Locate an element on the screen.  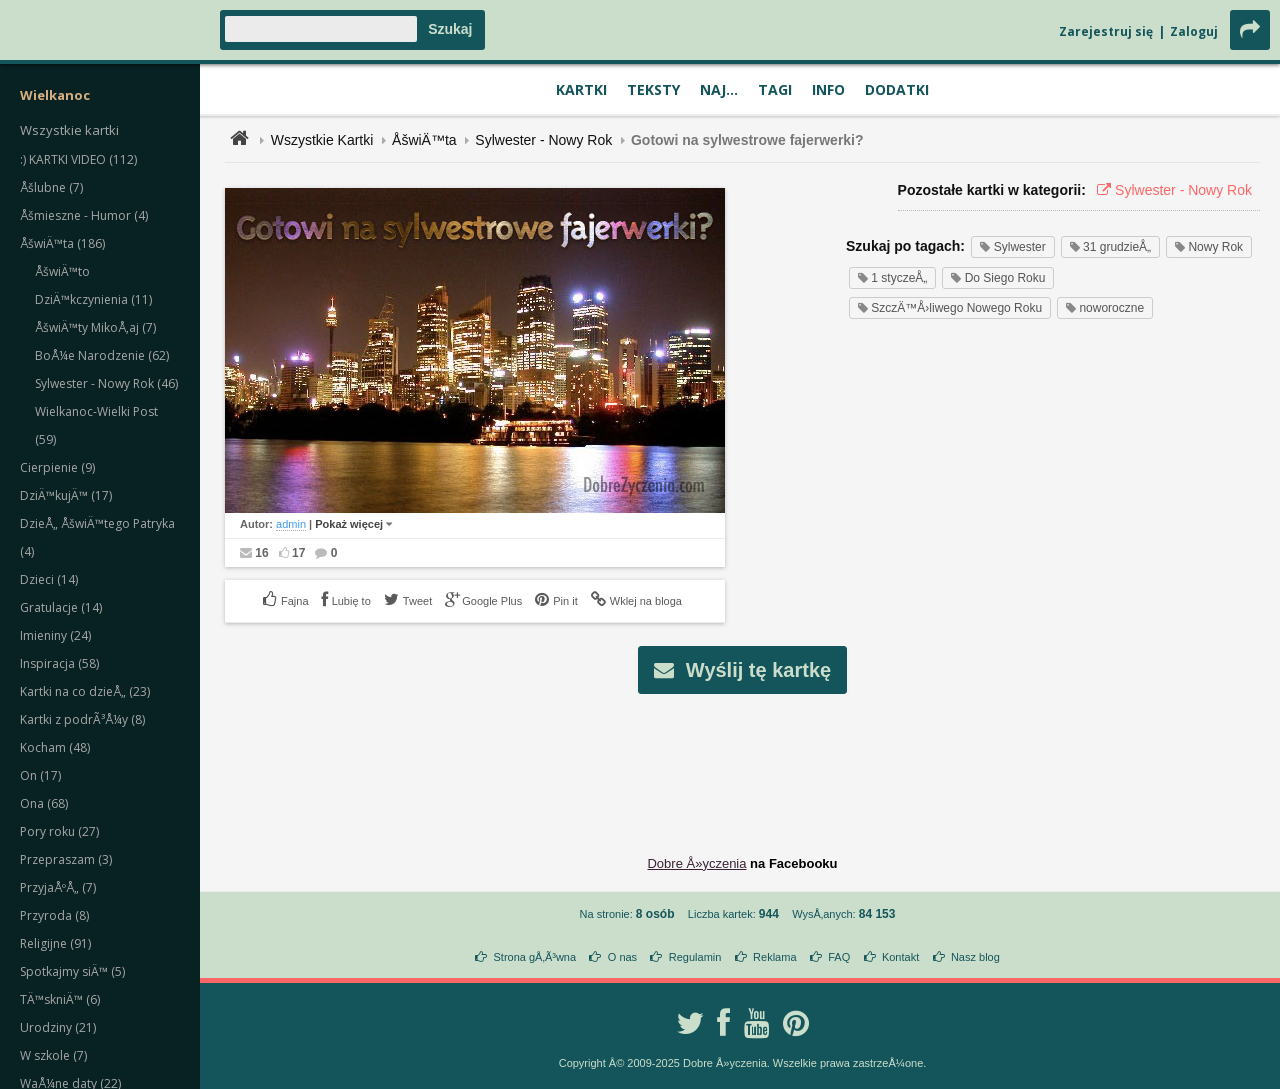
Ona (68) is located at coordinates (44, 803).